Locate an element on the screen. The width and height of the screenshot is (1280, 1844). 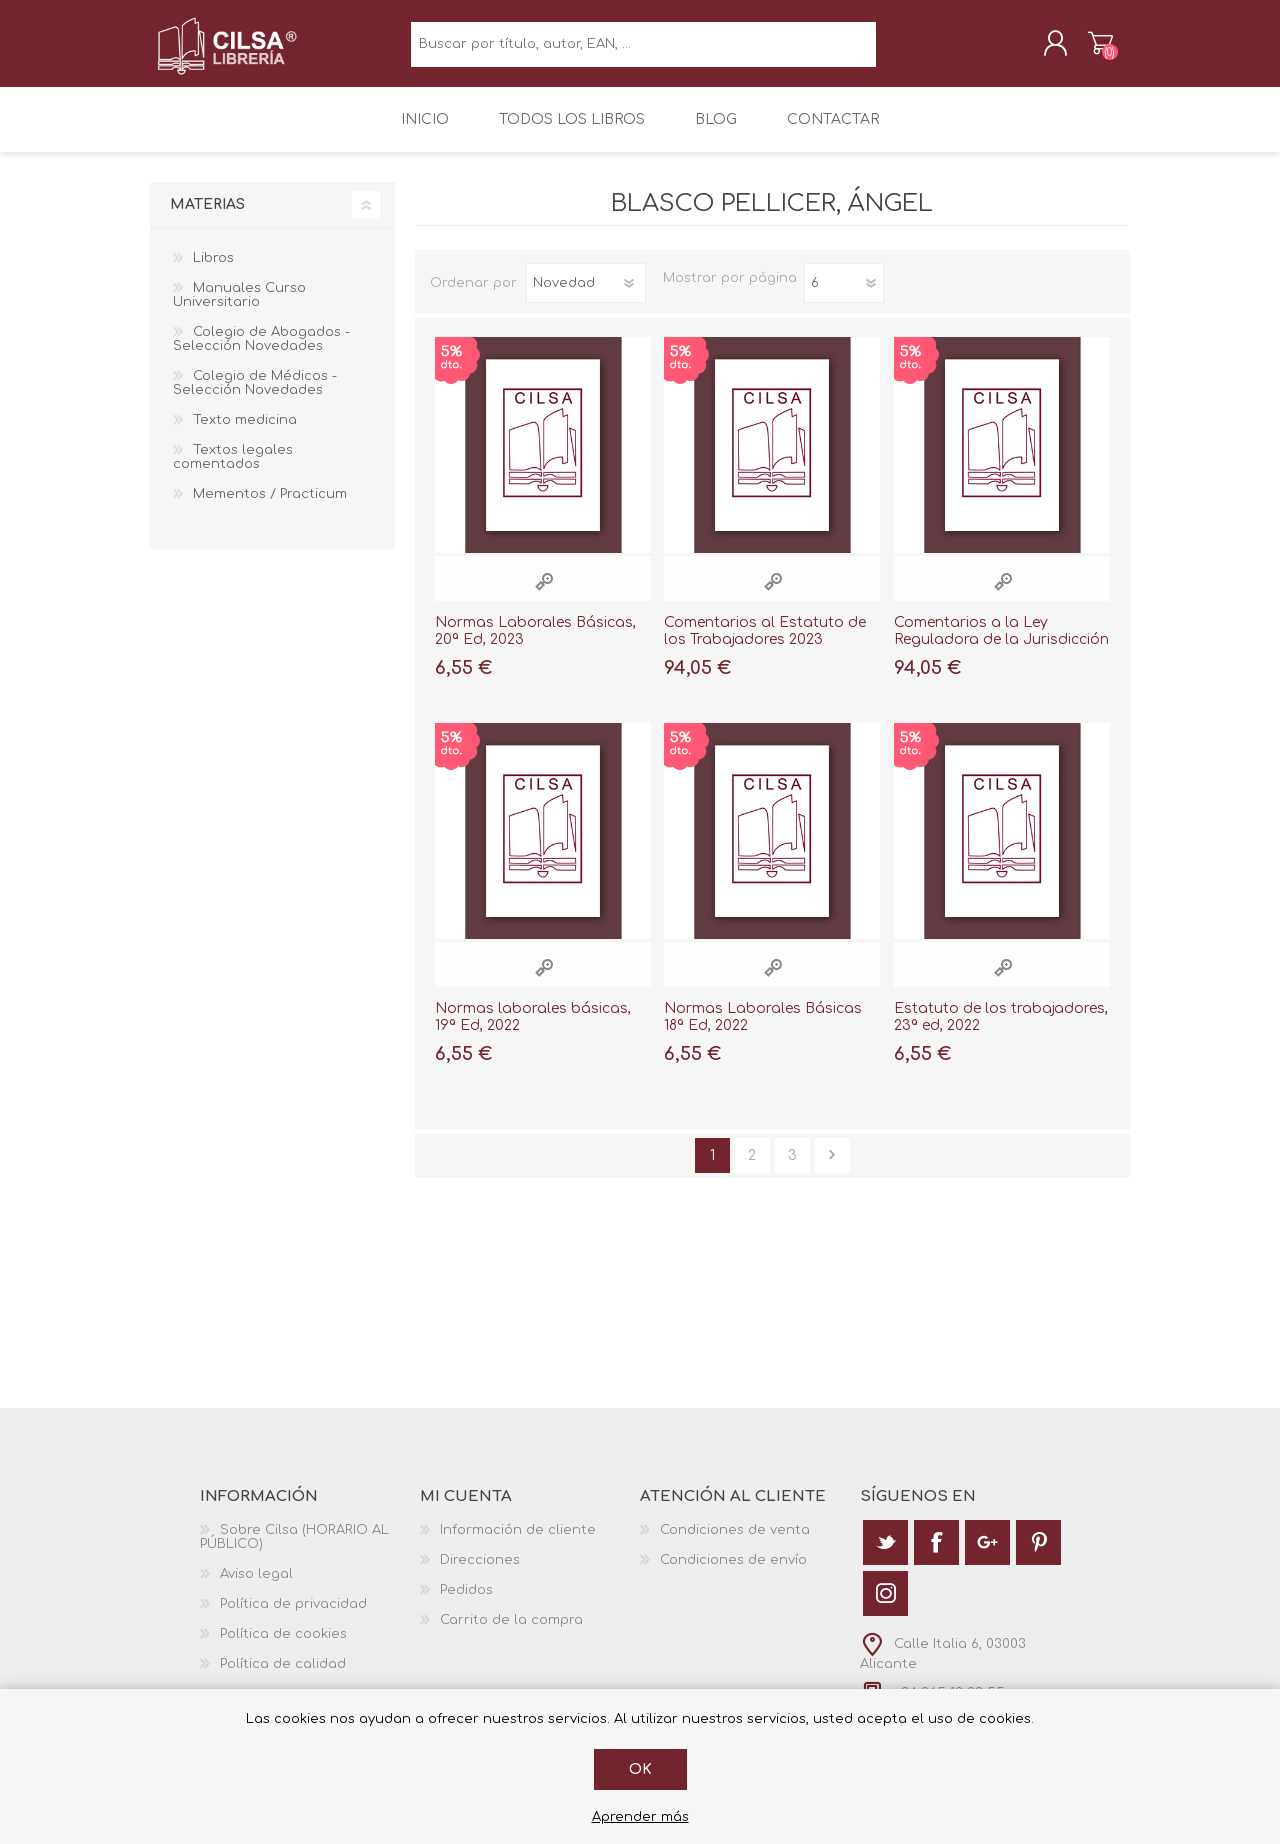
Comentarios a la Ley Reguladora de la Jurisdicción Social 2023 is located at coordinates (1001, 652).